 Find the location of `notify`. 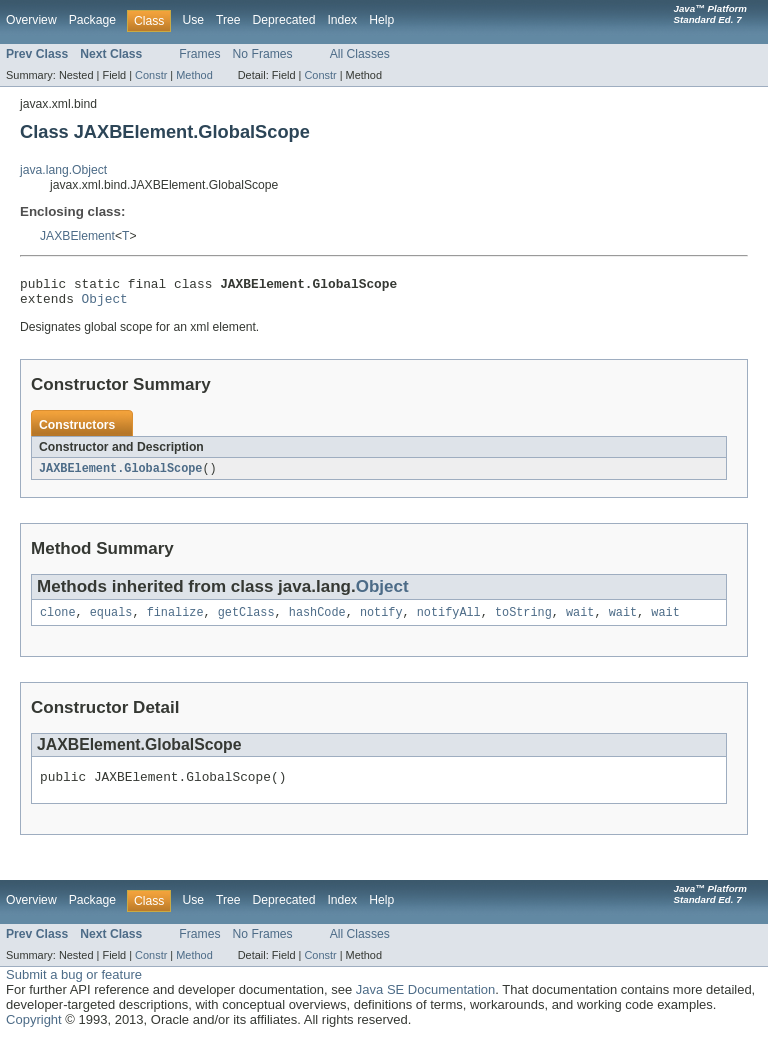

notify is located at coordinates (381, 621).